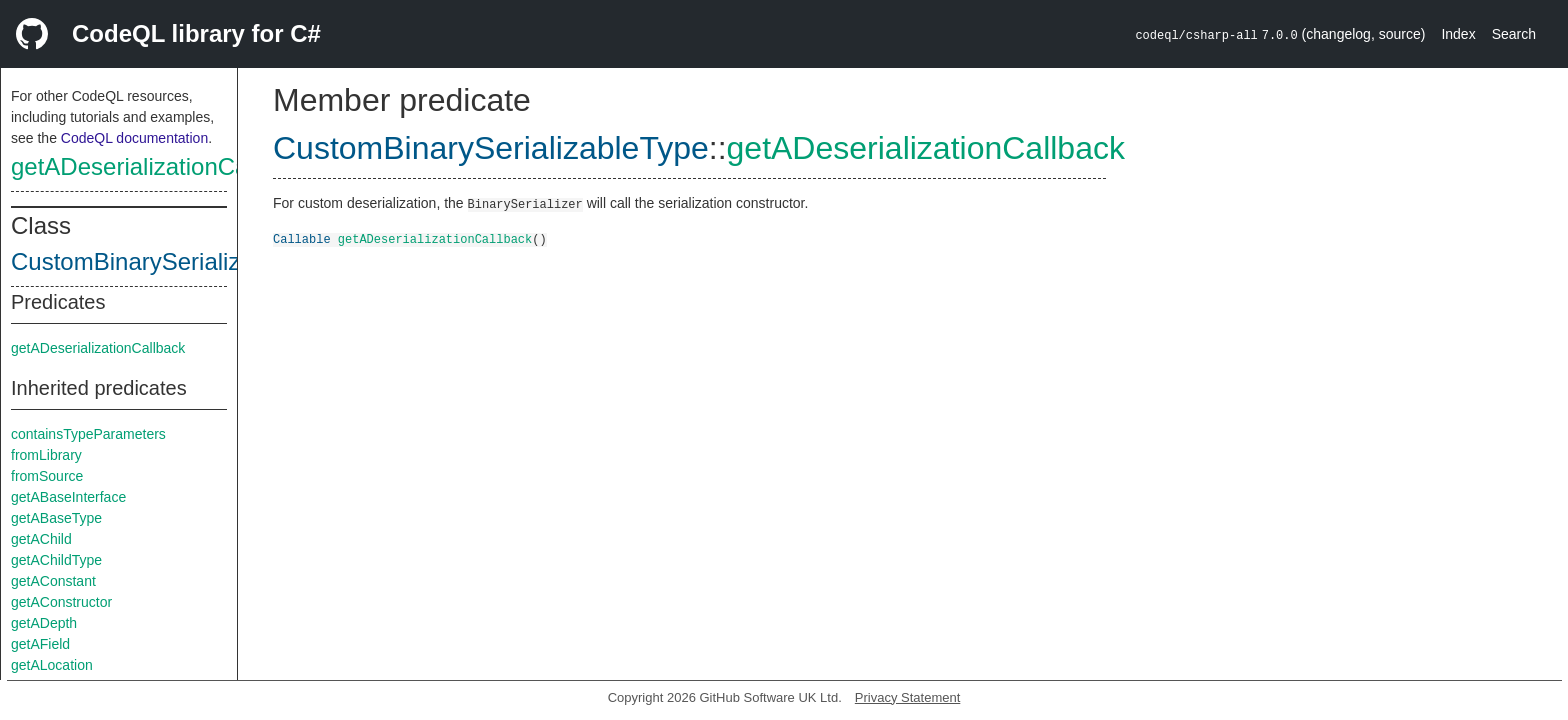 The height and width of the screenshot is (720, 1568). Describe the element at coordinates (1458, 34) in the screenshot. I see `Index` at that location.